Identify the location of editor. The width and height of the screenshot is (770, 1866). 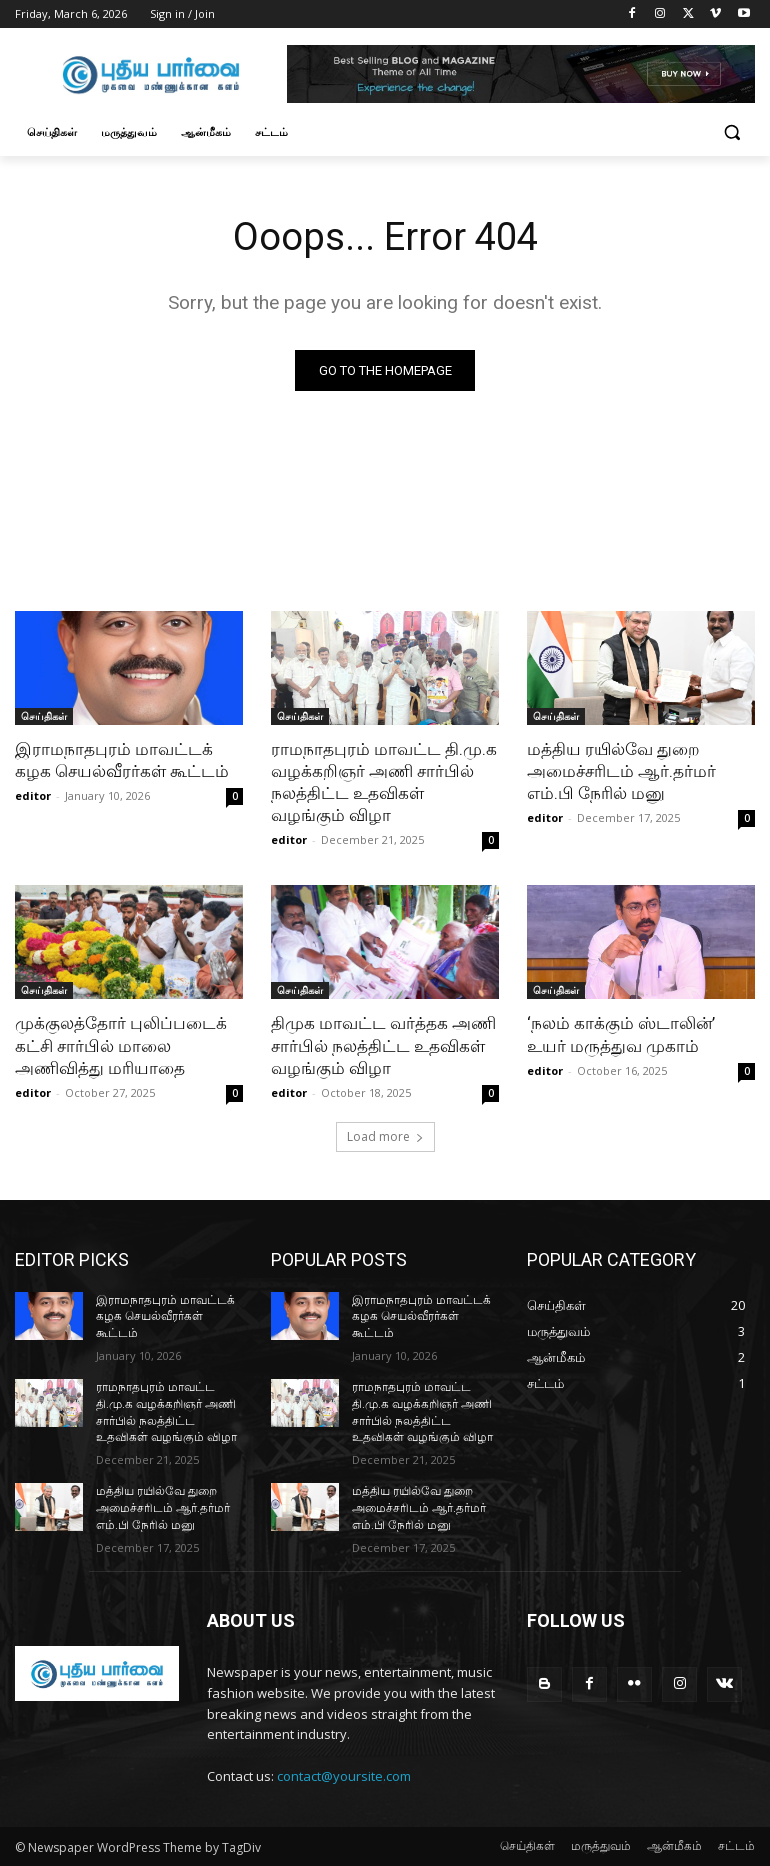
(33, 795).